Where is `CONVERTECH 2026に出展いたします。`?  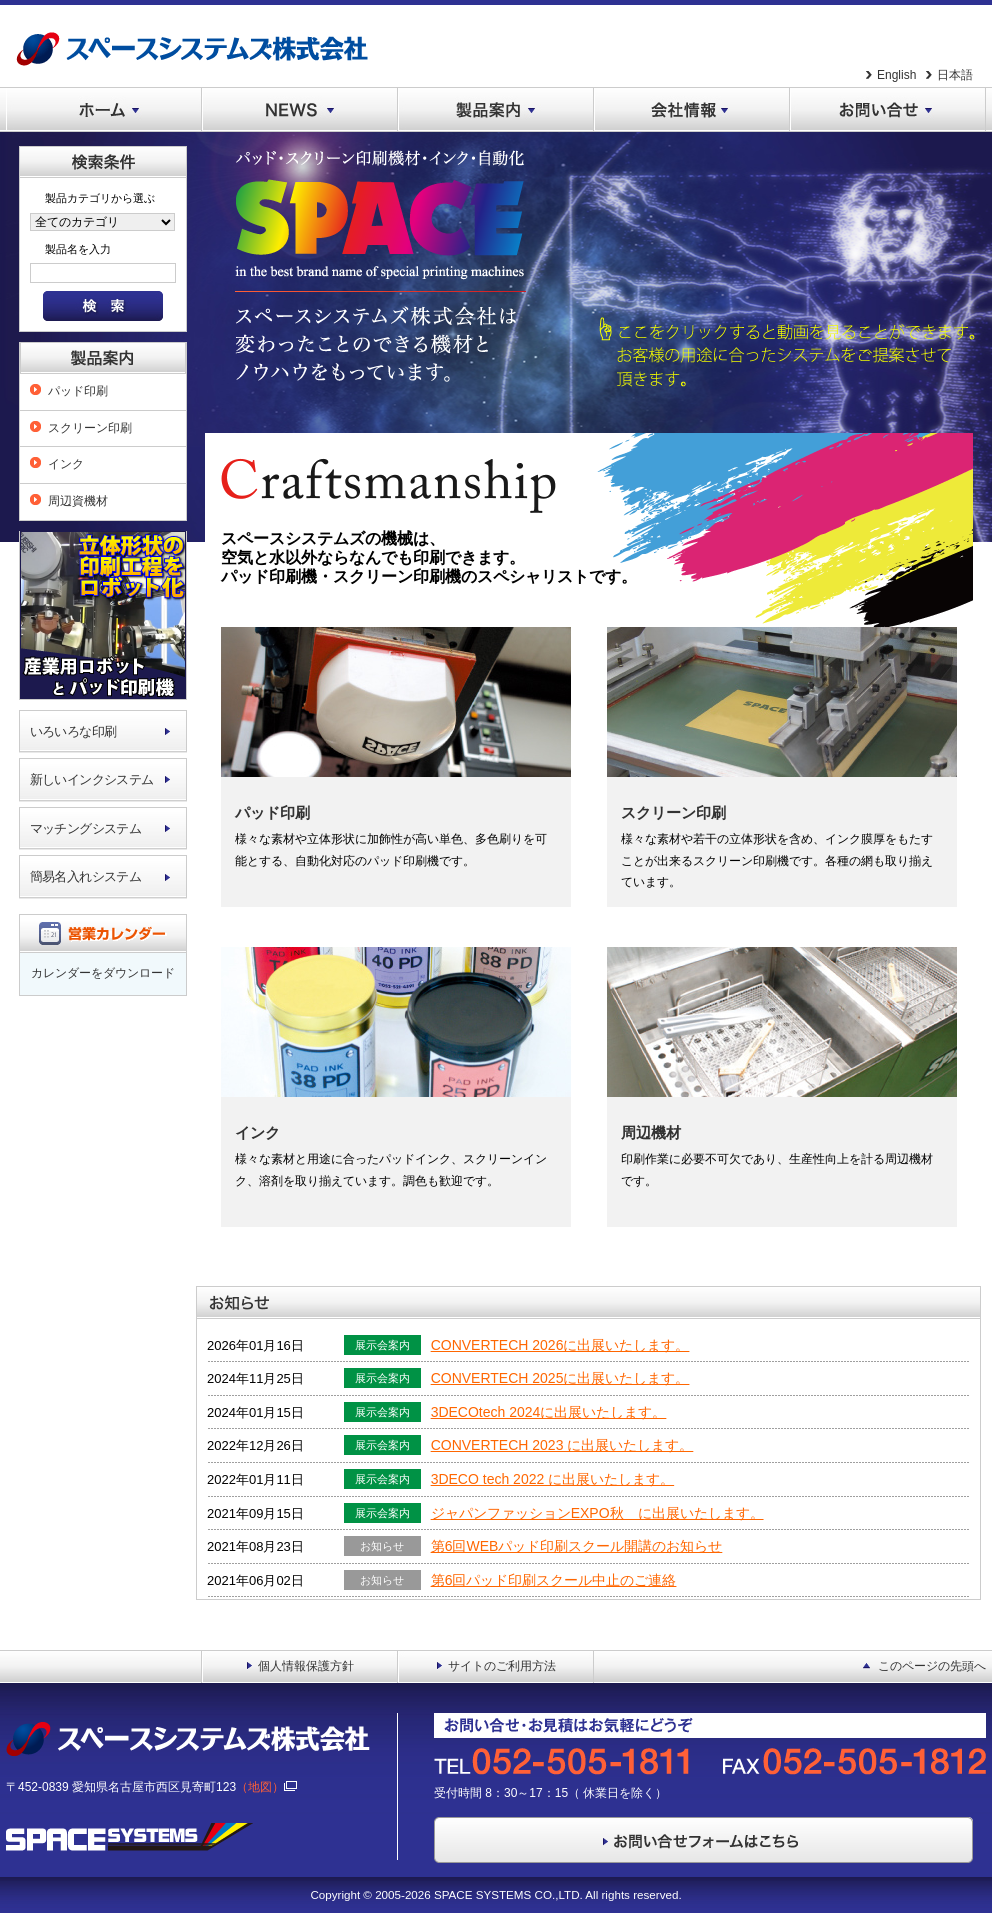
CONVERTECH 2026に出展いたします。 is located at coordinates (560, 1345).